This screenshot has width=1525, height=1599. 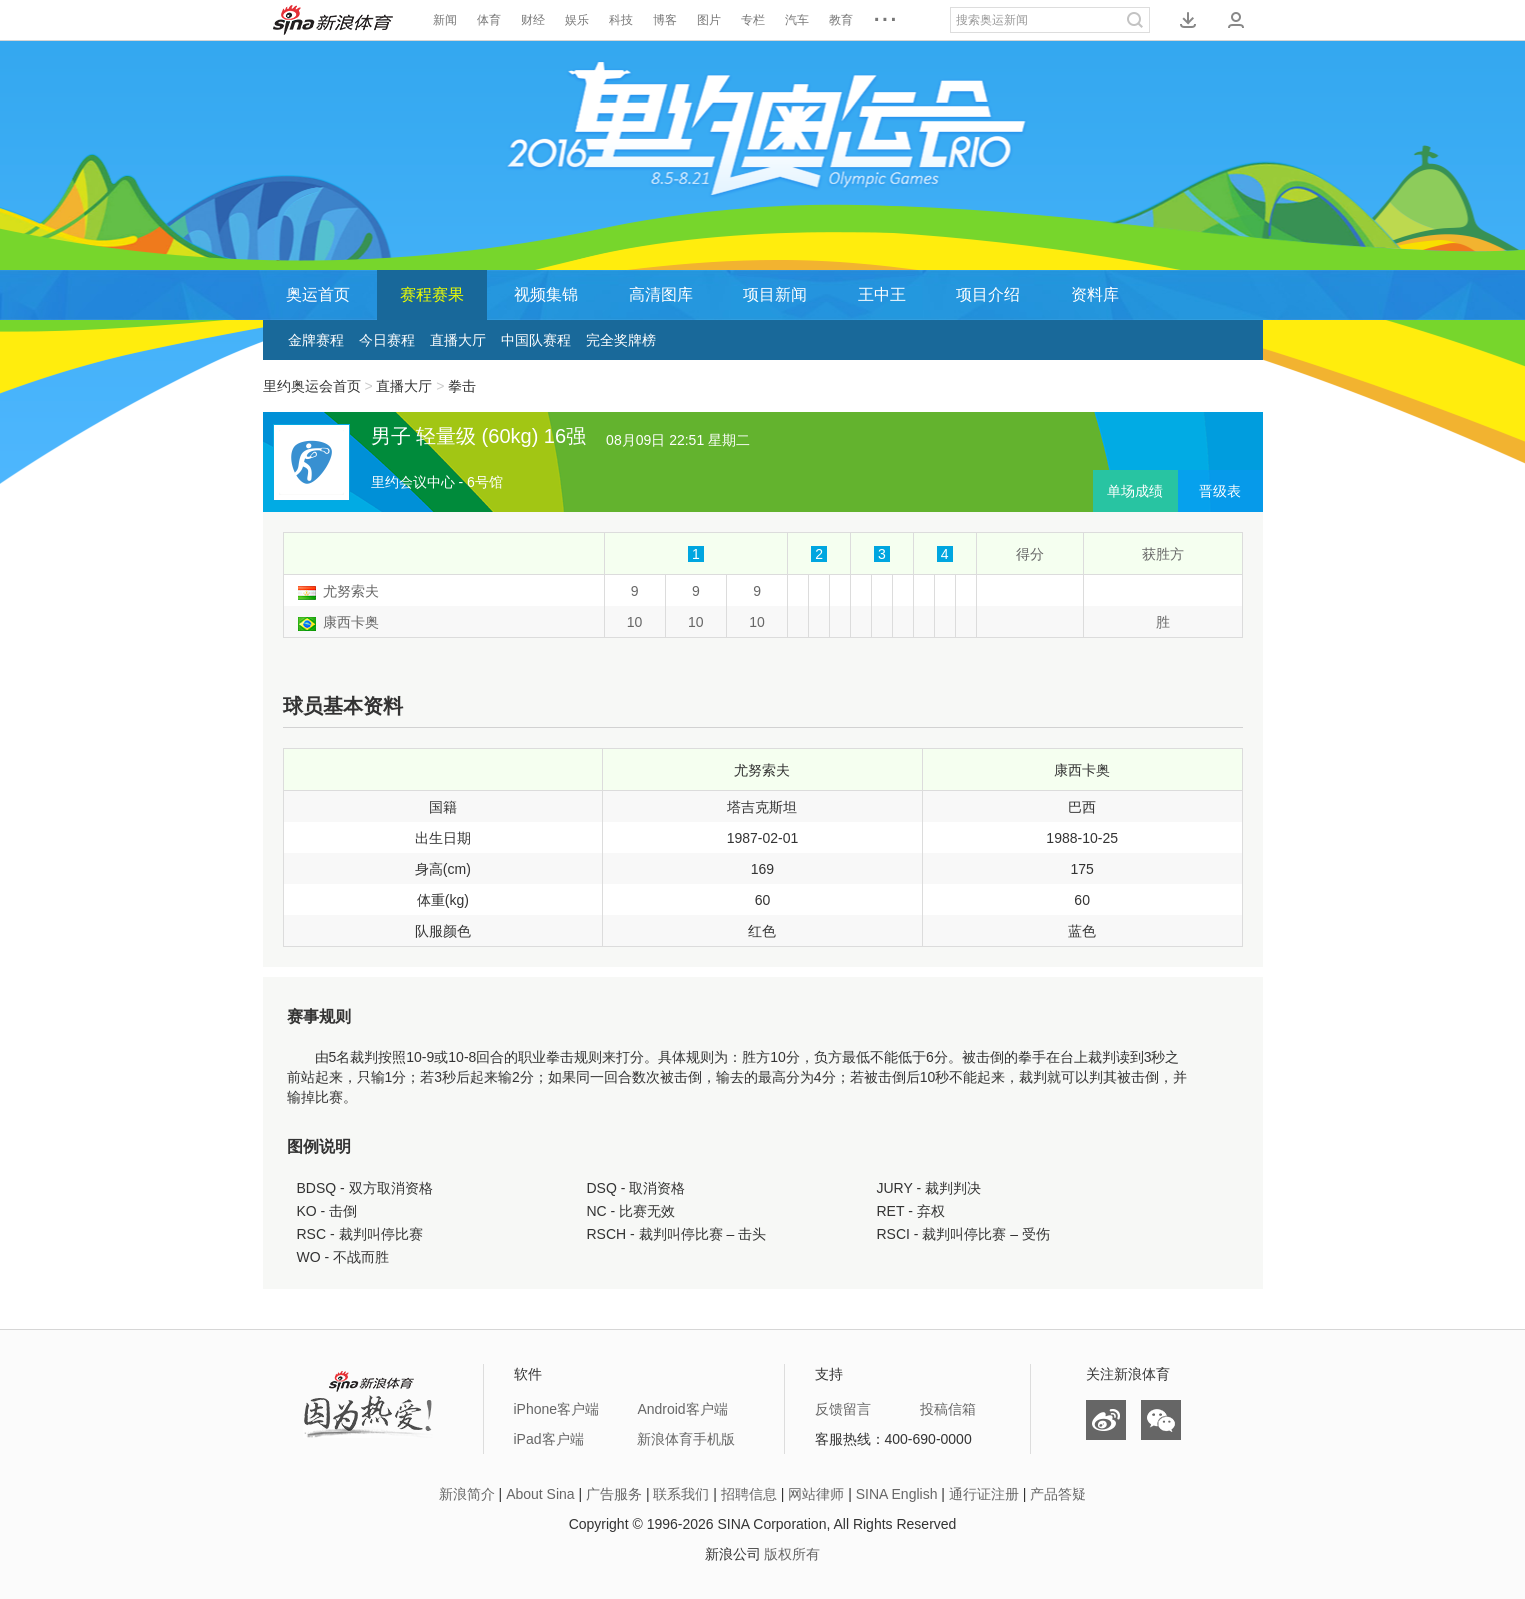 What do you see at coordinates (948, 1409) in the screenshot?
I see `投稿信箱` at bounding box center [948, 1409].